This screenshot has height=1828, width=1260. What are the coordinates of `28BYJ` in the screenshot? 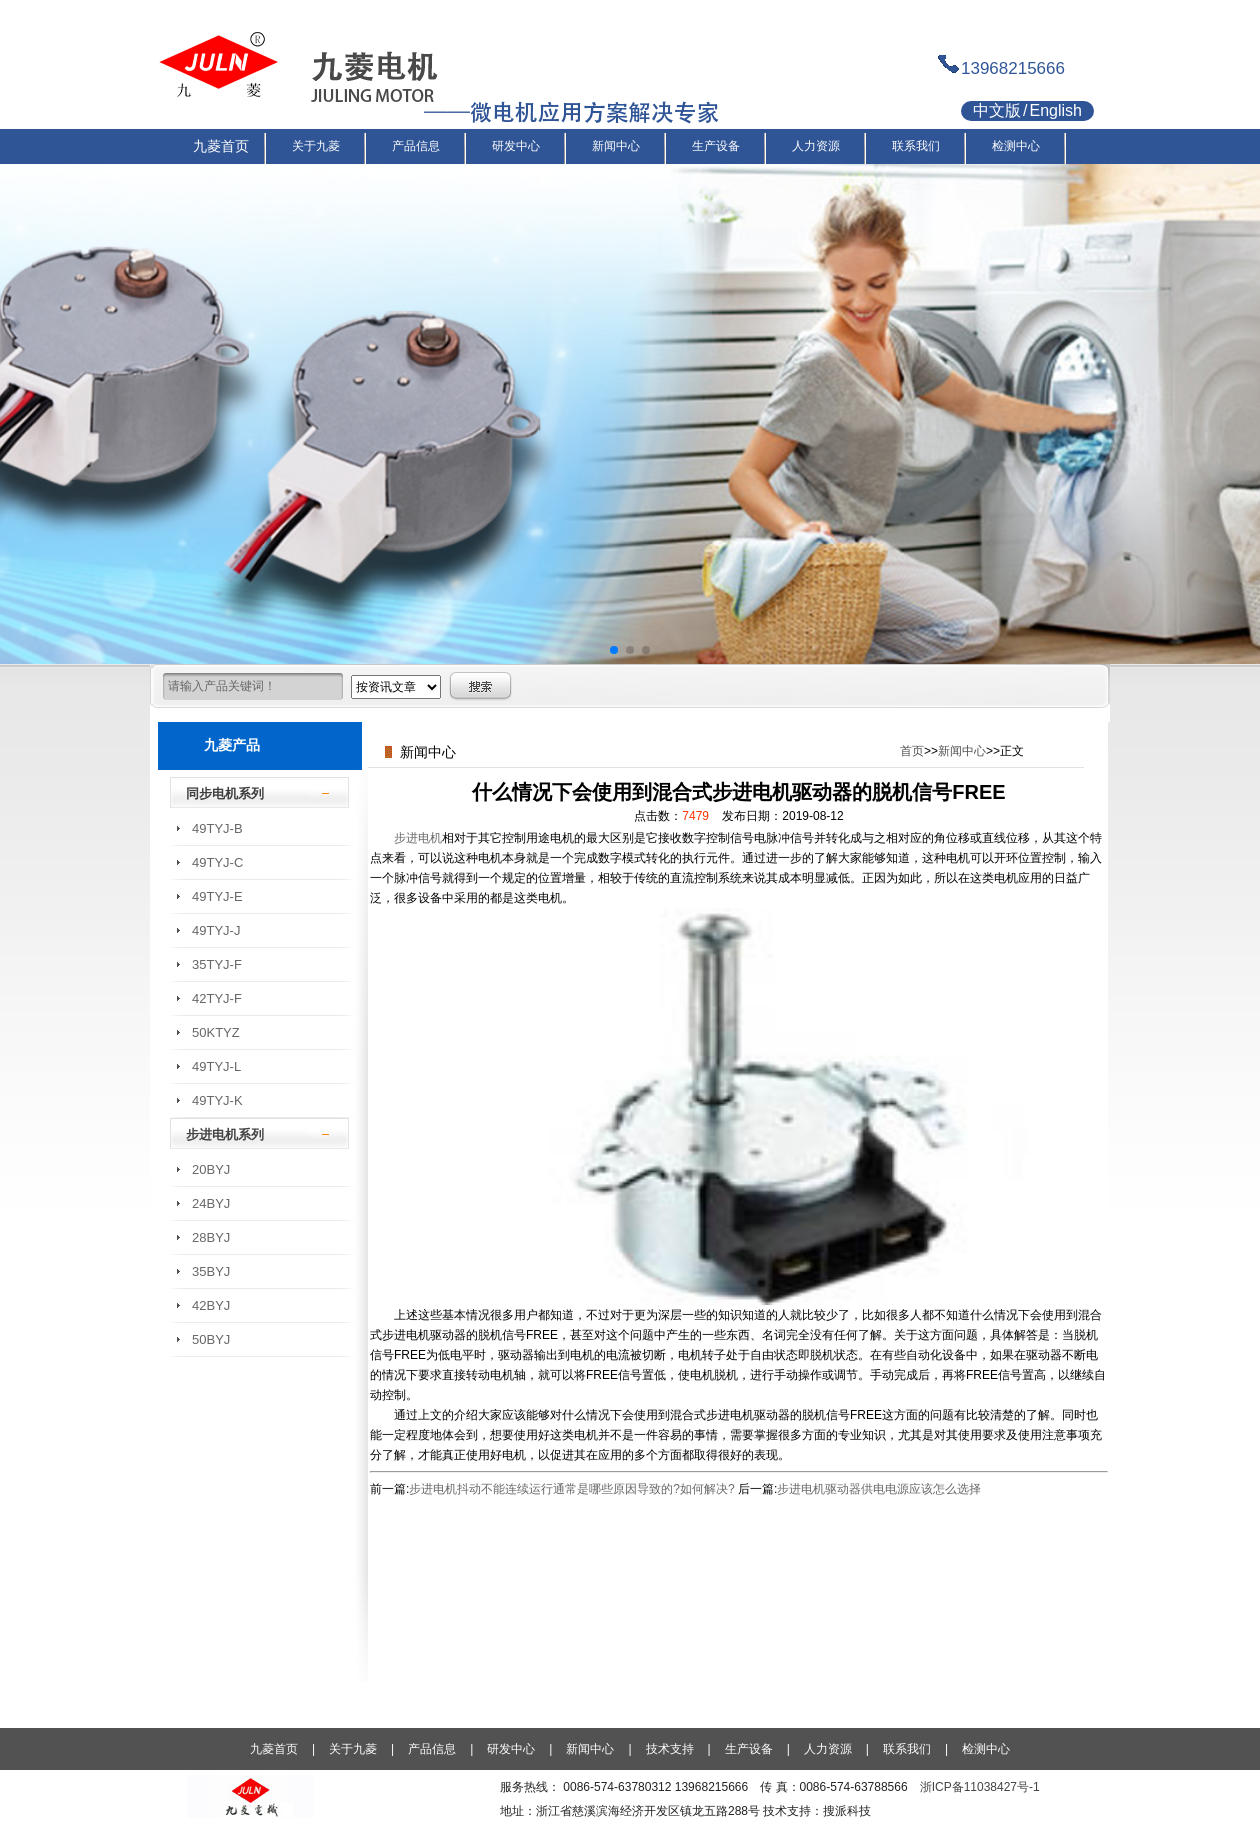 It's located at (211, 1237).